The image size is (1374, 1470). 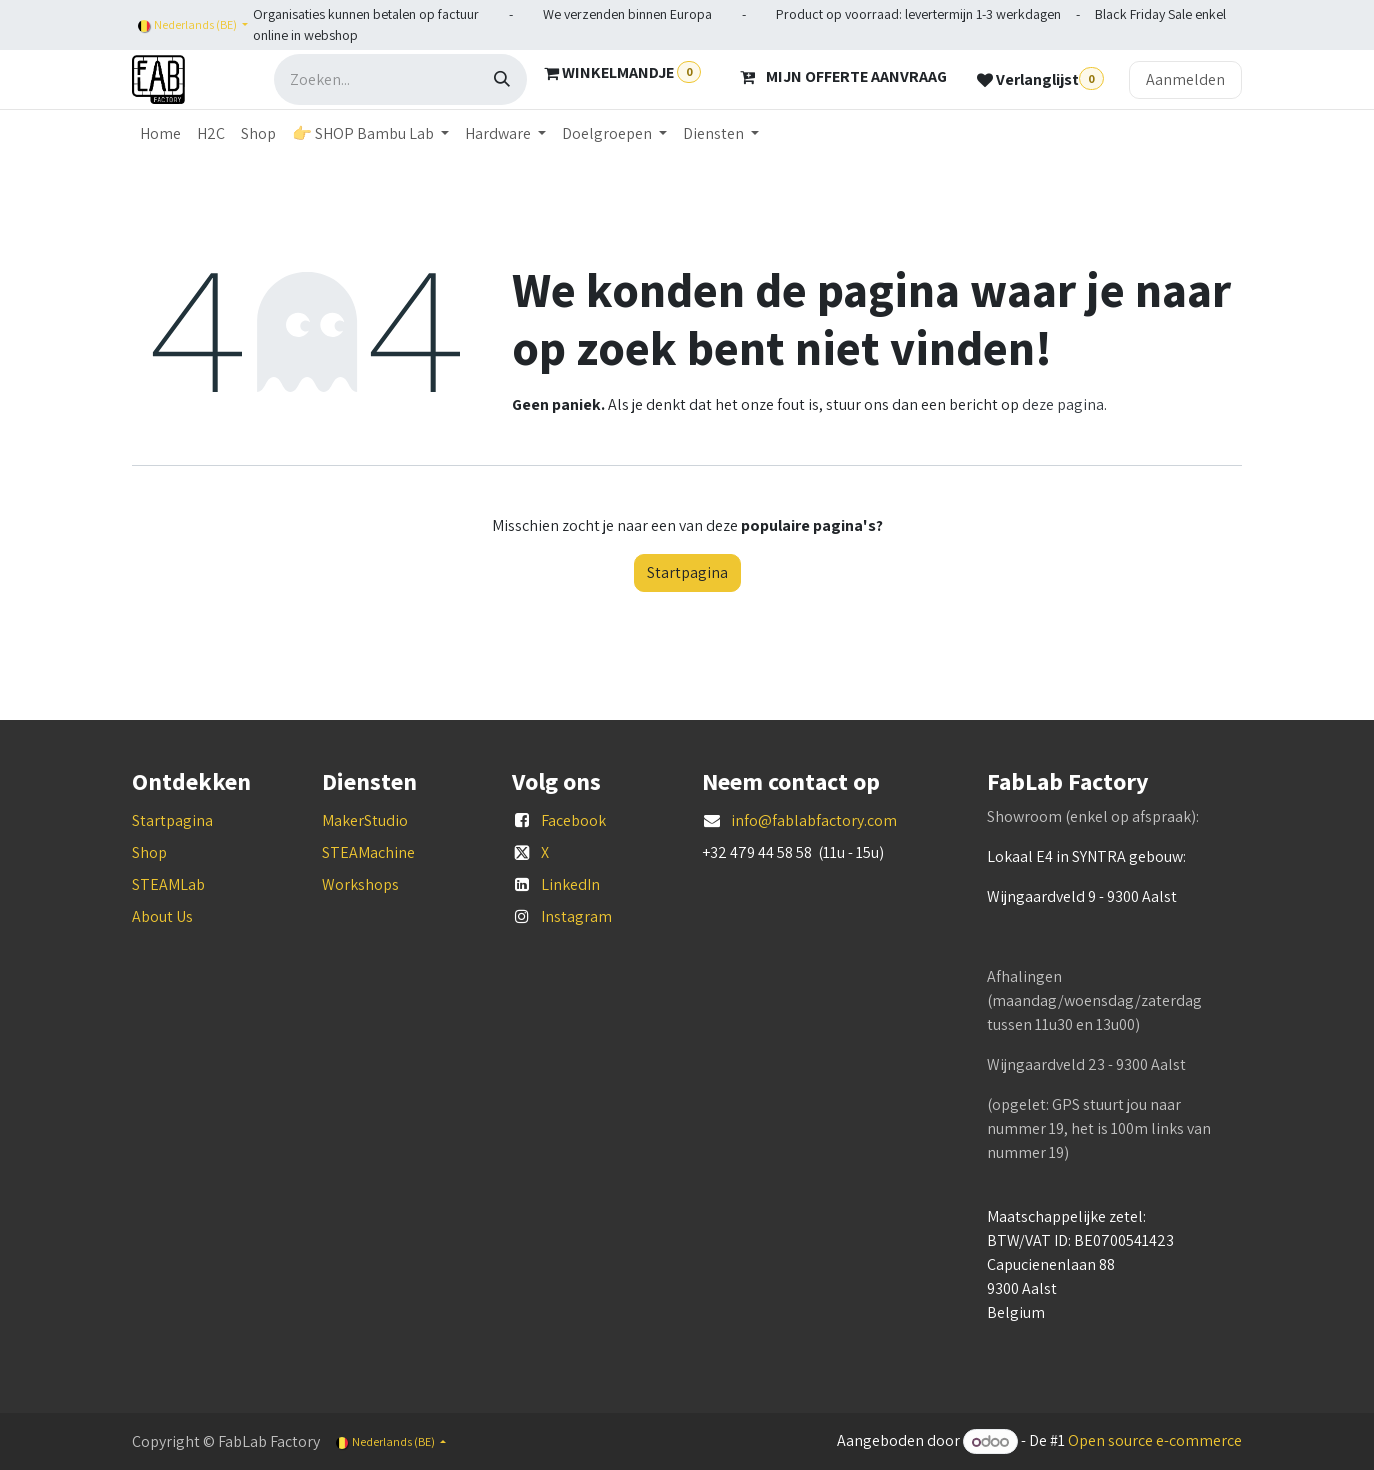 I want to click on LinkedIn, so click(x=570, y=884).